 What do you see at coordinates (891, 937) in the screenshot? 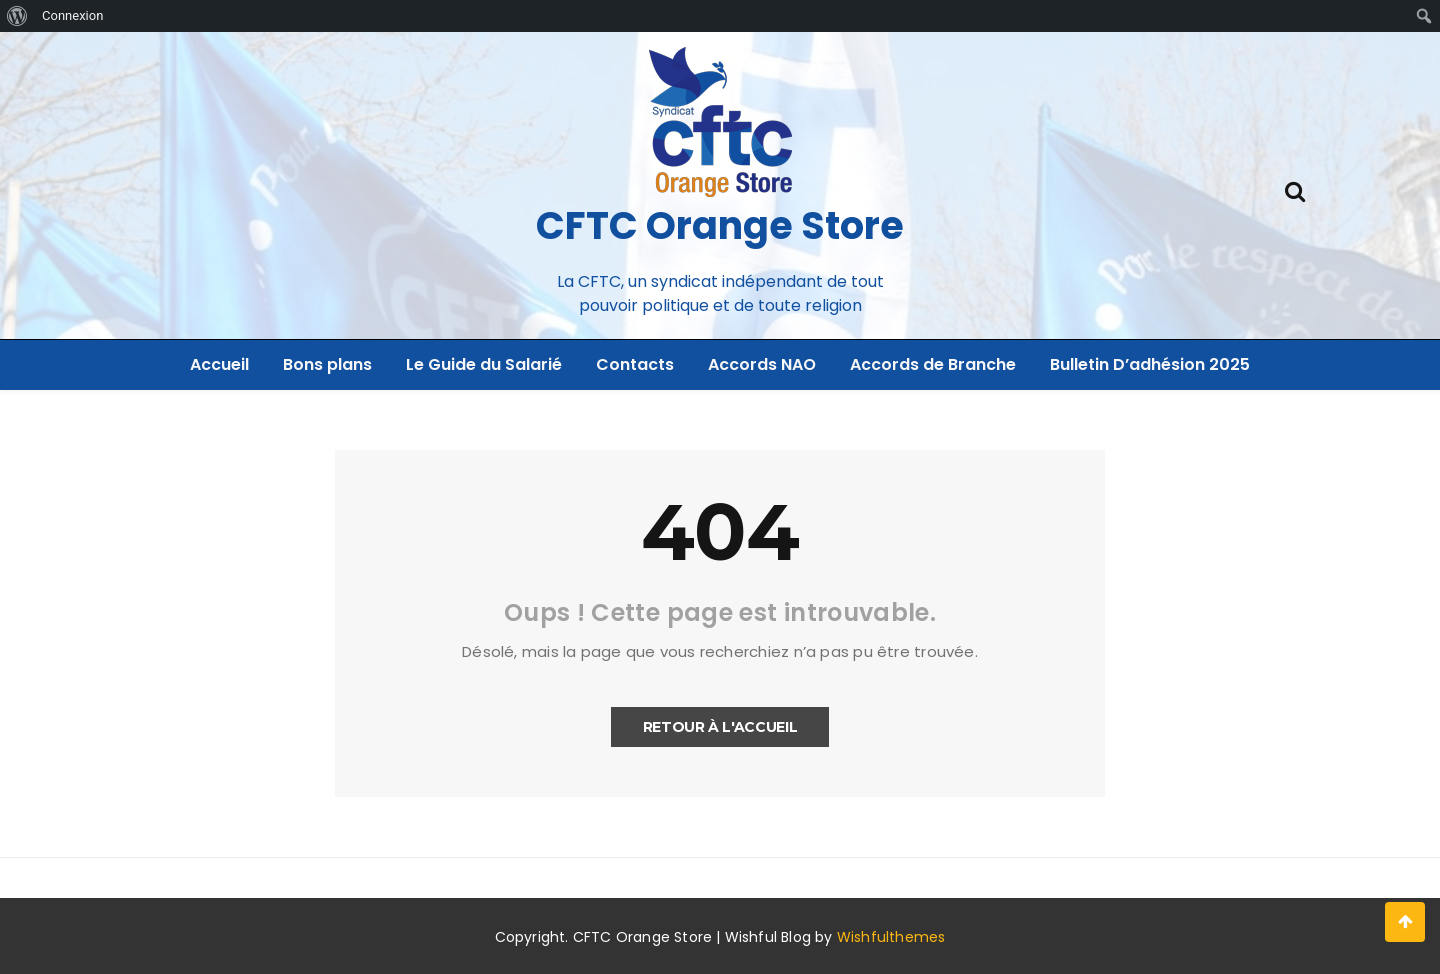
I see `Wishfulthemes` at bounding box center [891, 937].